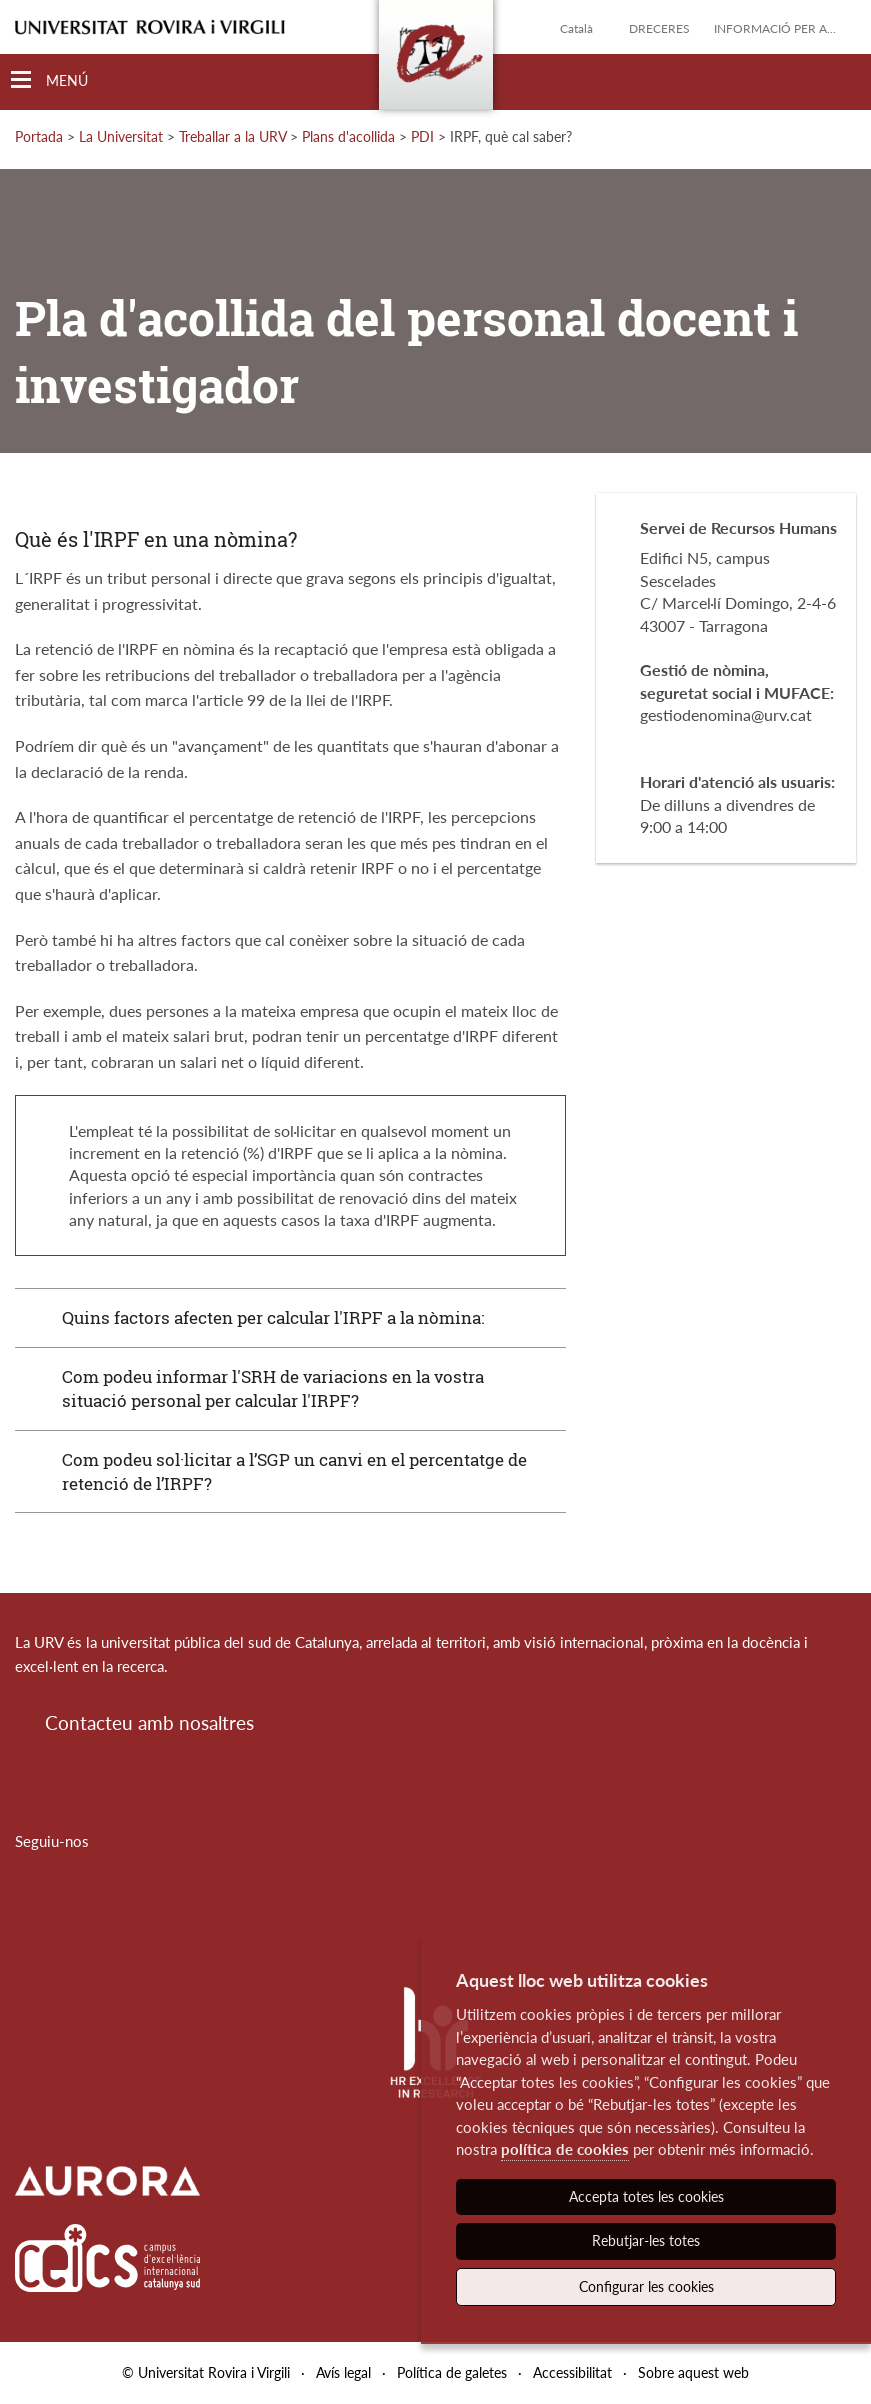  Describe the element at coordinates (149, 1722) in the screenshot. I see `Contacteu amb nosaltres` at that location.